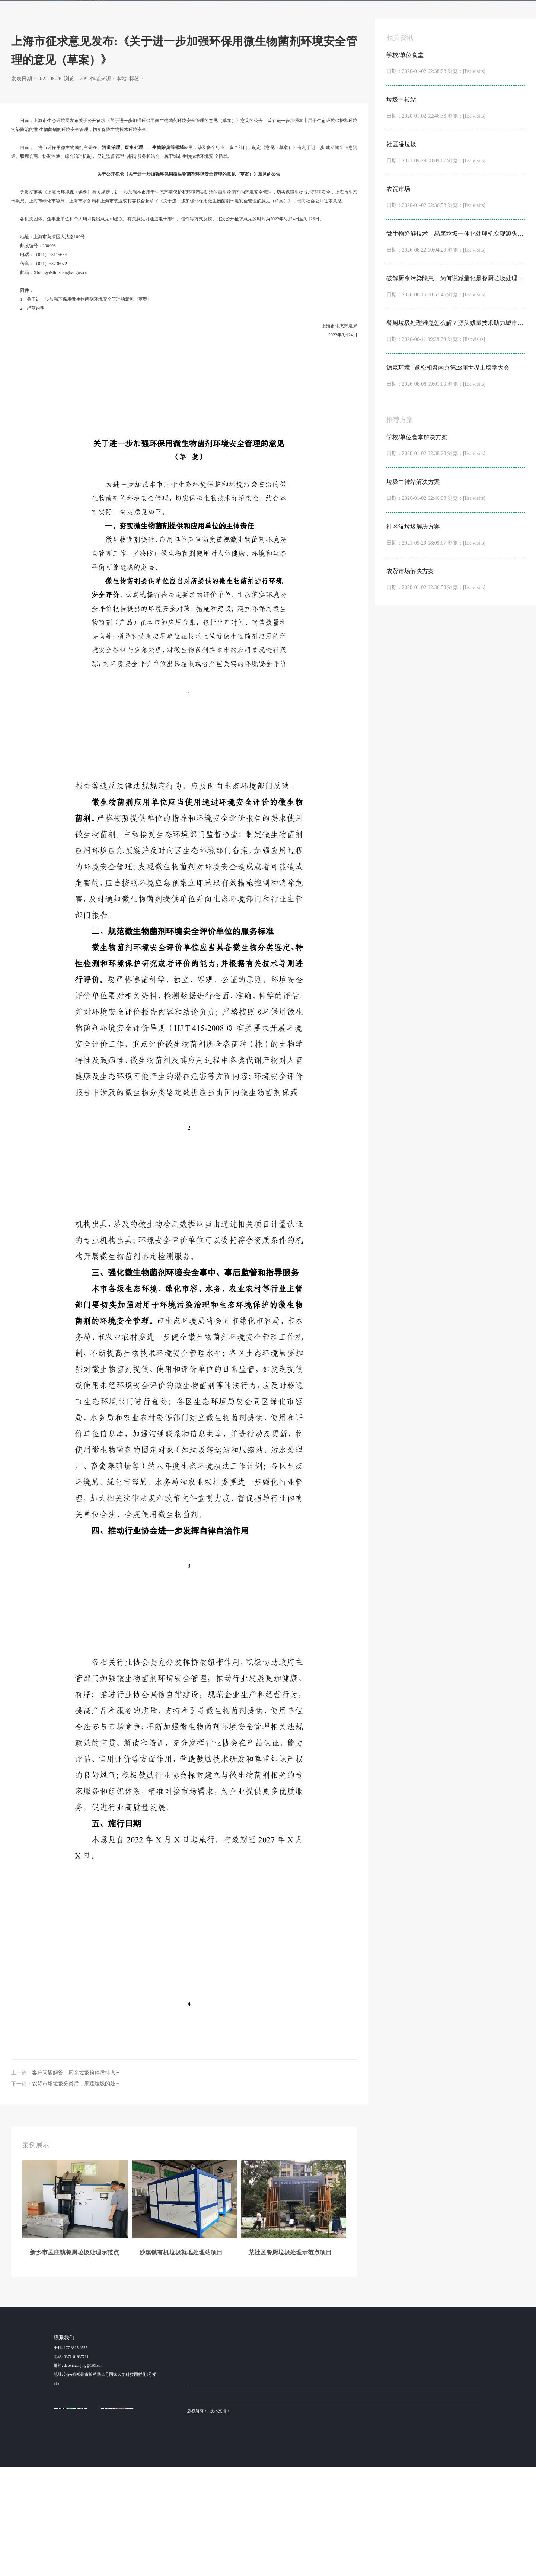 The image size is (536, 2576). What do you see at coordinates (402, 2453) in the screenshot?
I see `公司动态` at bounding box center [402, 2453].